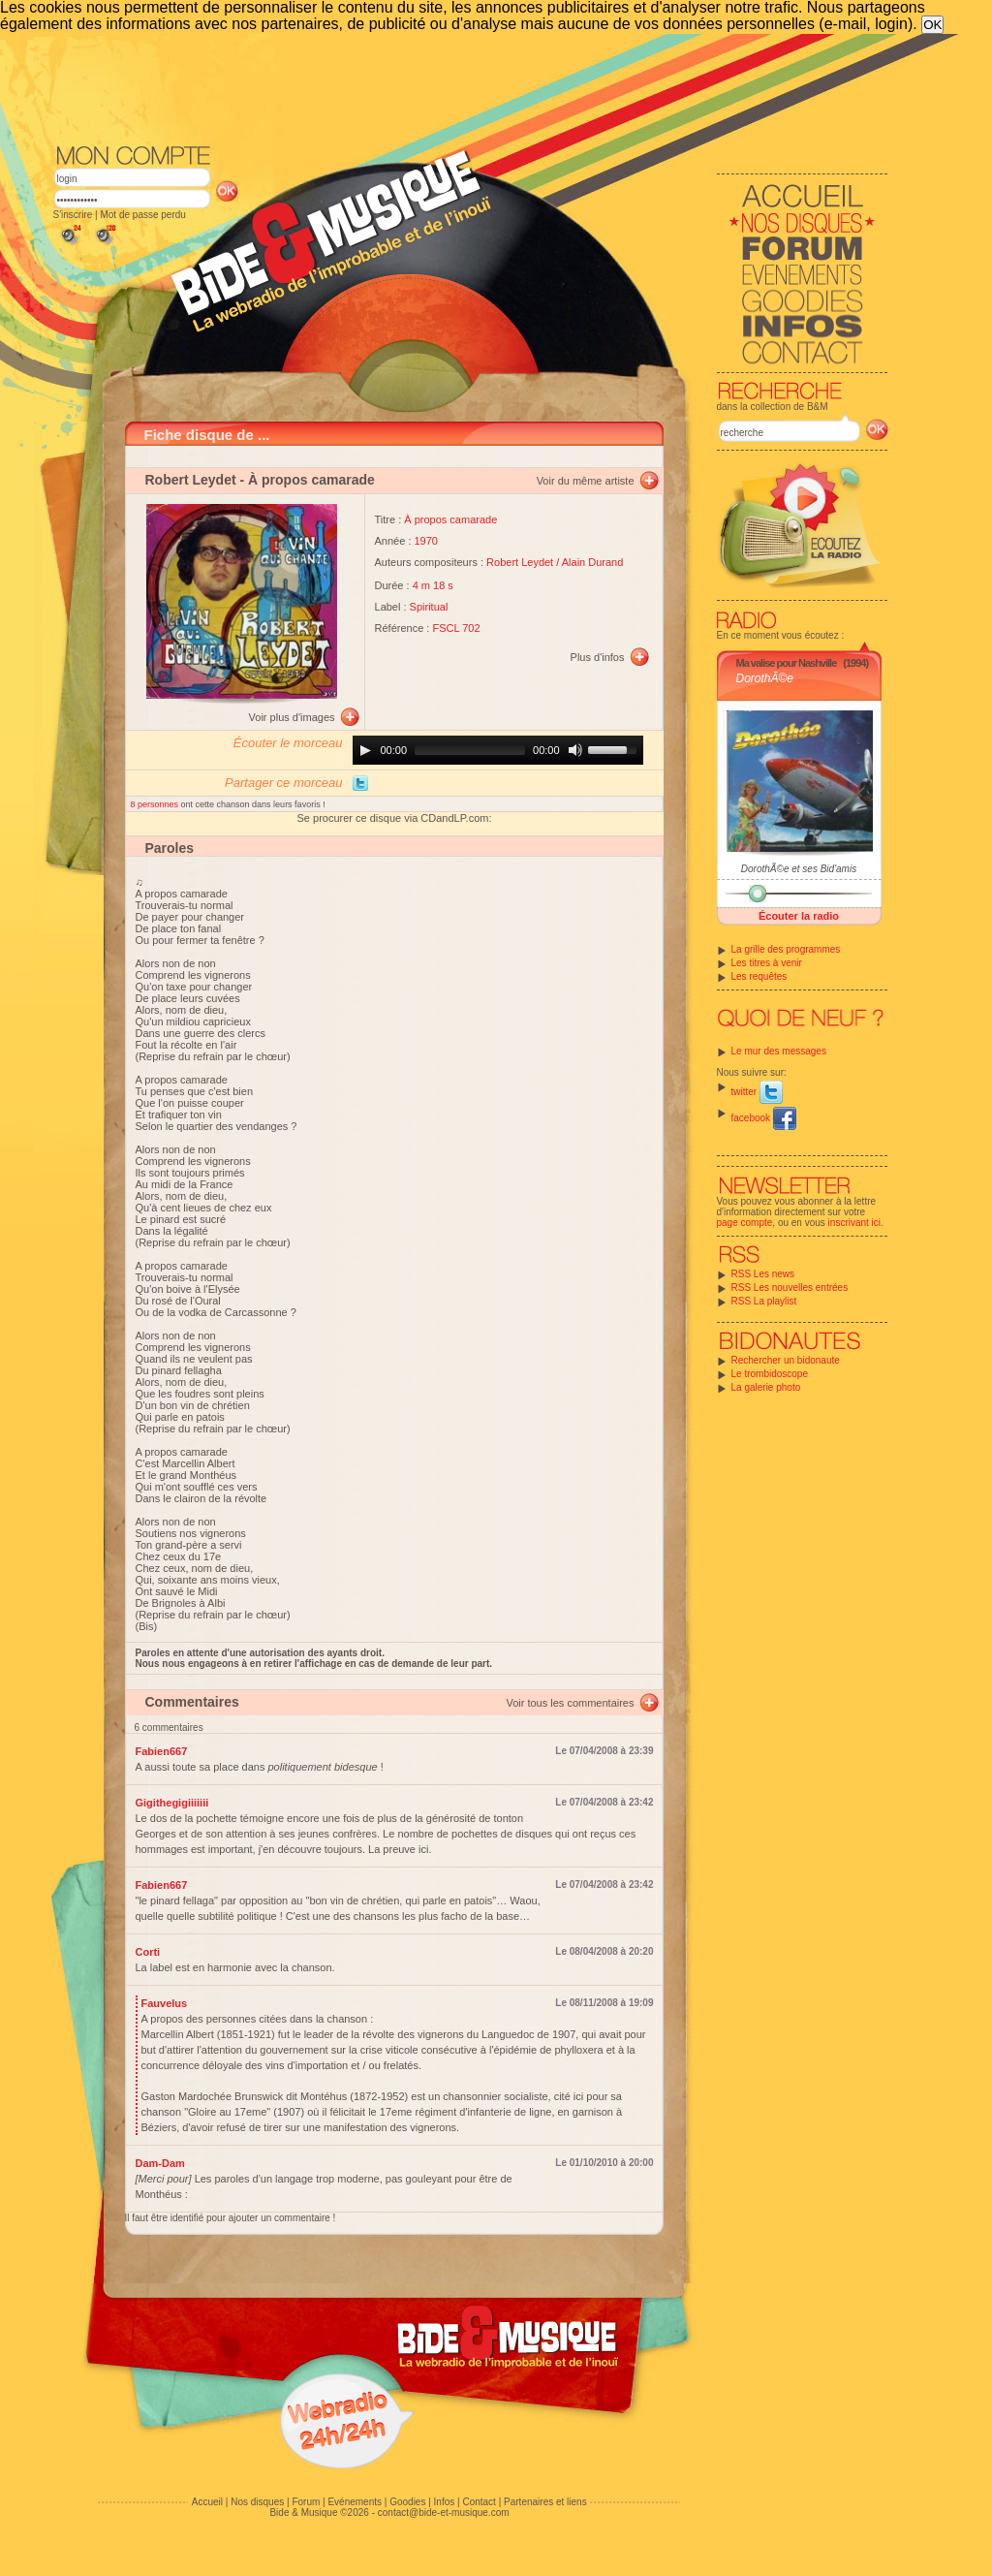 The image size is (992, 2576). What do you see at coordinates (156, 804) in the screenshot?
I see `8 personnes` at bounding box center [156, 804].